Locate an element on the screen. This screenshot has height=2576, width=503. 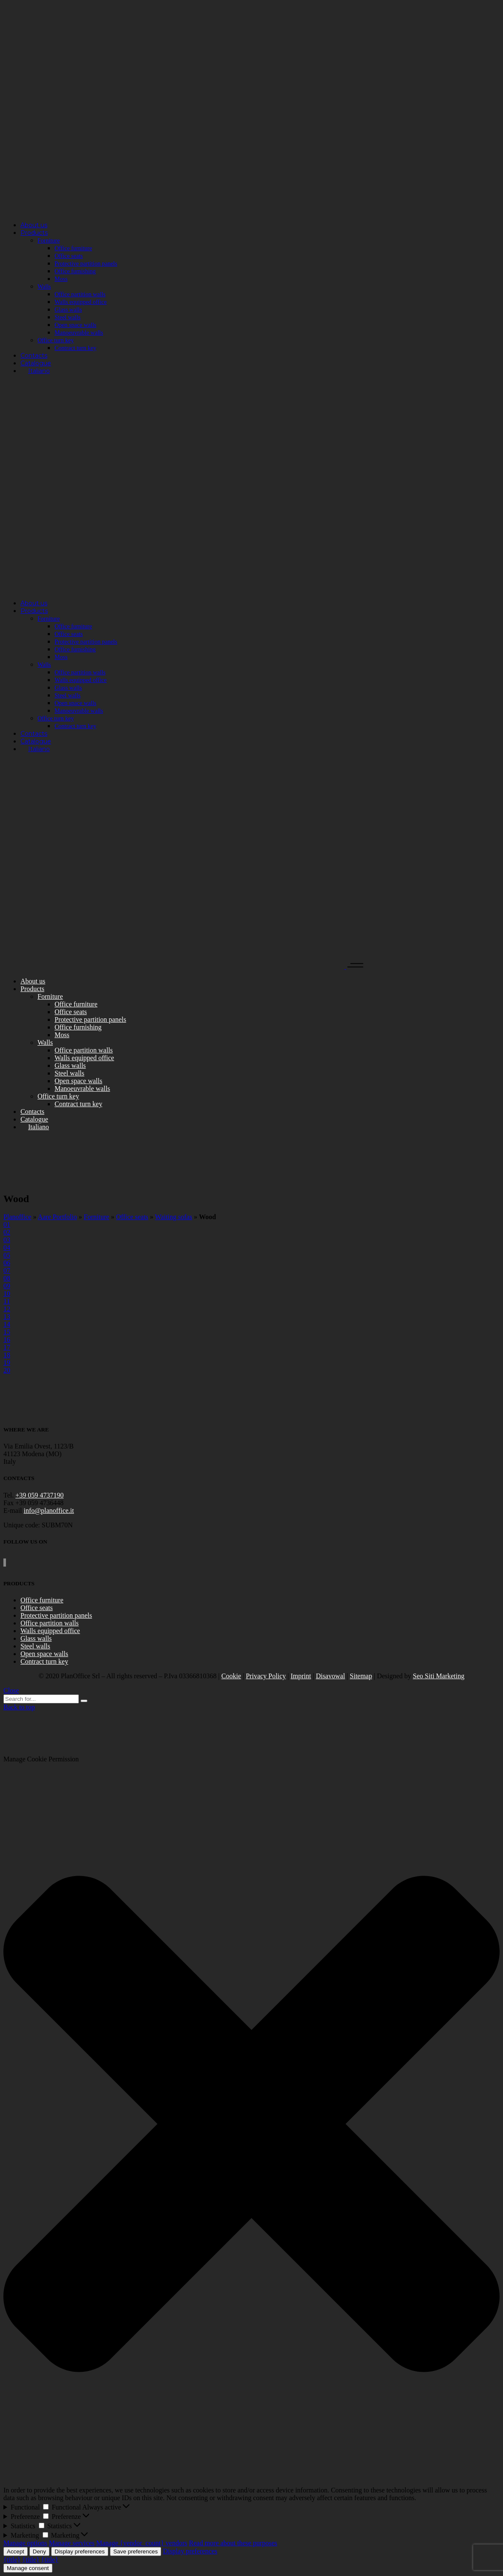
Manage {vendor_count} vendors is located at coordinates (142, 2543).